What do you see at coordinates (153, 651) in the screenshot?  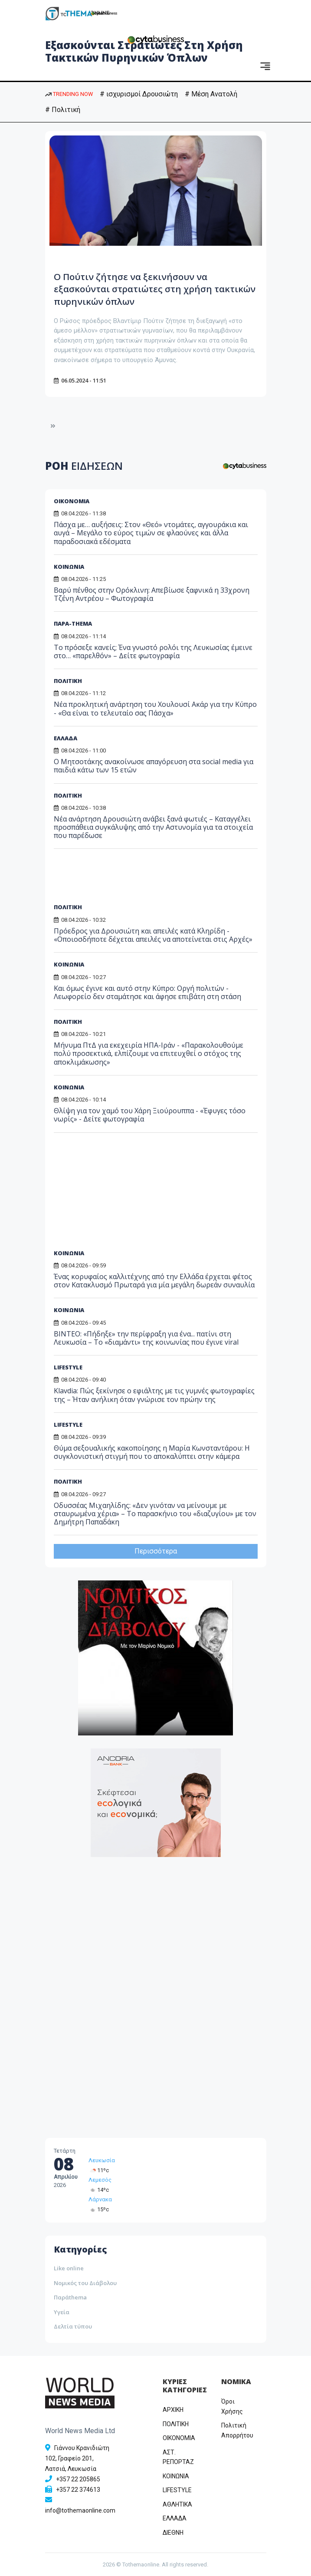 I see `Το πρόσεξε κανείς; Ένα γνωστό ρολόι της Λευκωσίας έμεινε στο… «παρελθόν» – Δείτε φωτογραφία` at bounding box center [153, 651].